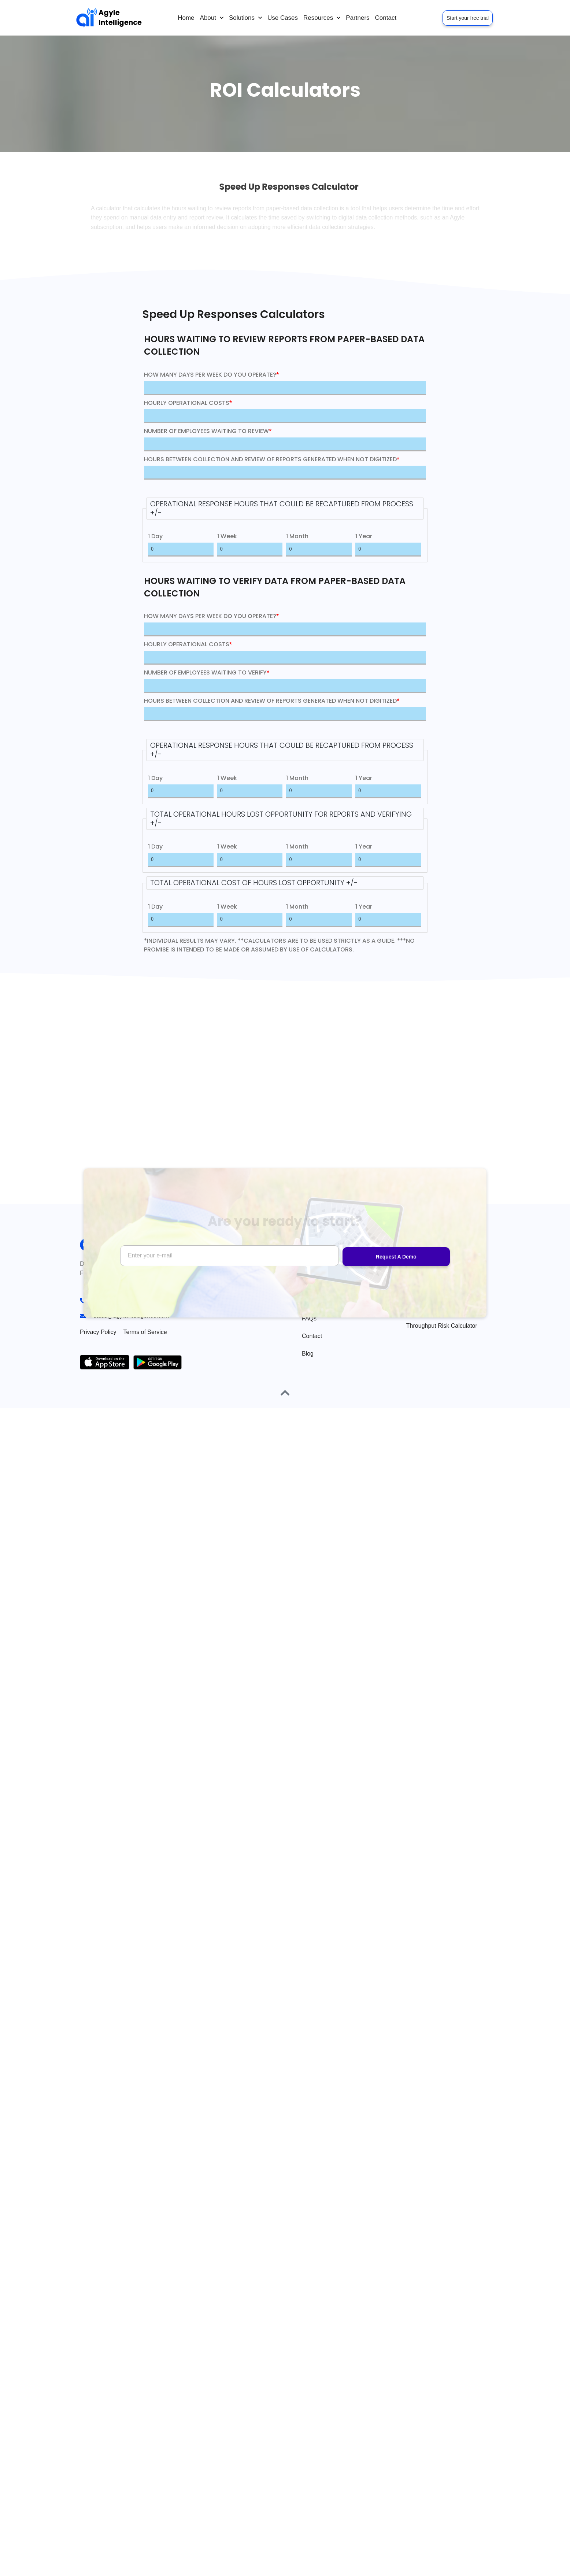  Describe the element at coordinates (314, 1301) in the screenshot. I see `Packages` at that location.